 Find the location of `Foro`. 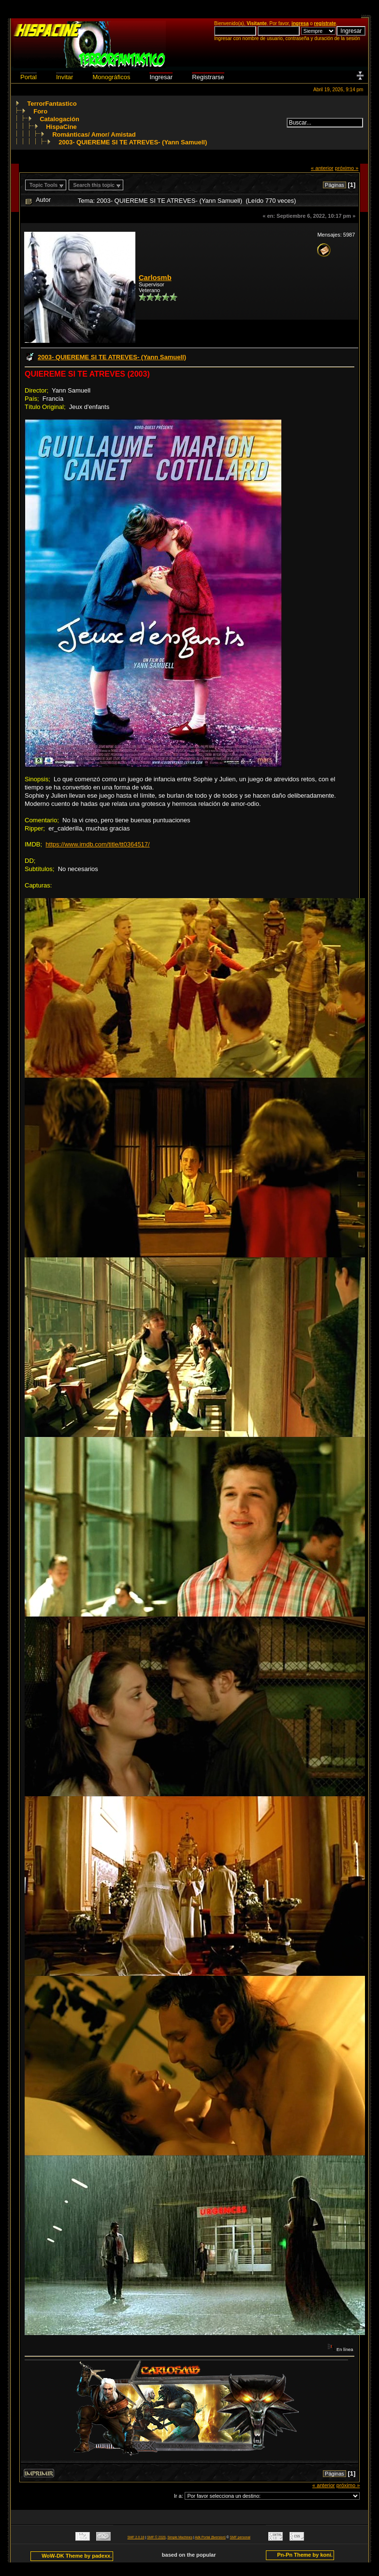

Foro is located at coordinates (40, 111).